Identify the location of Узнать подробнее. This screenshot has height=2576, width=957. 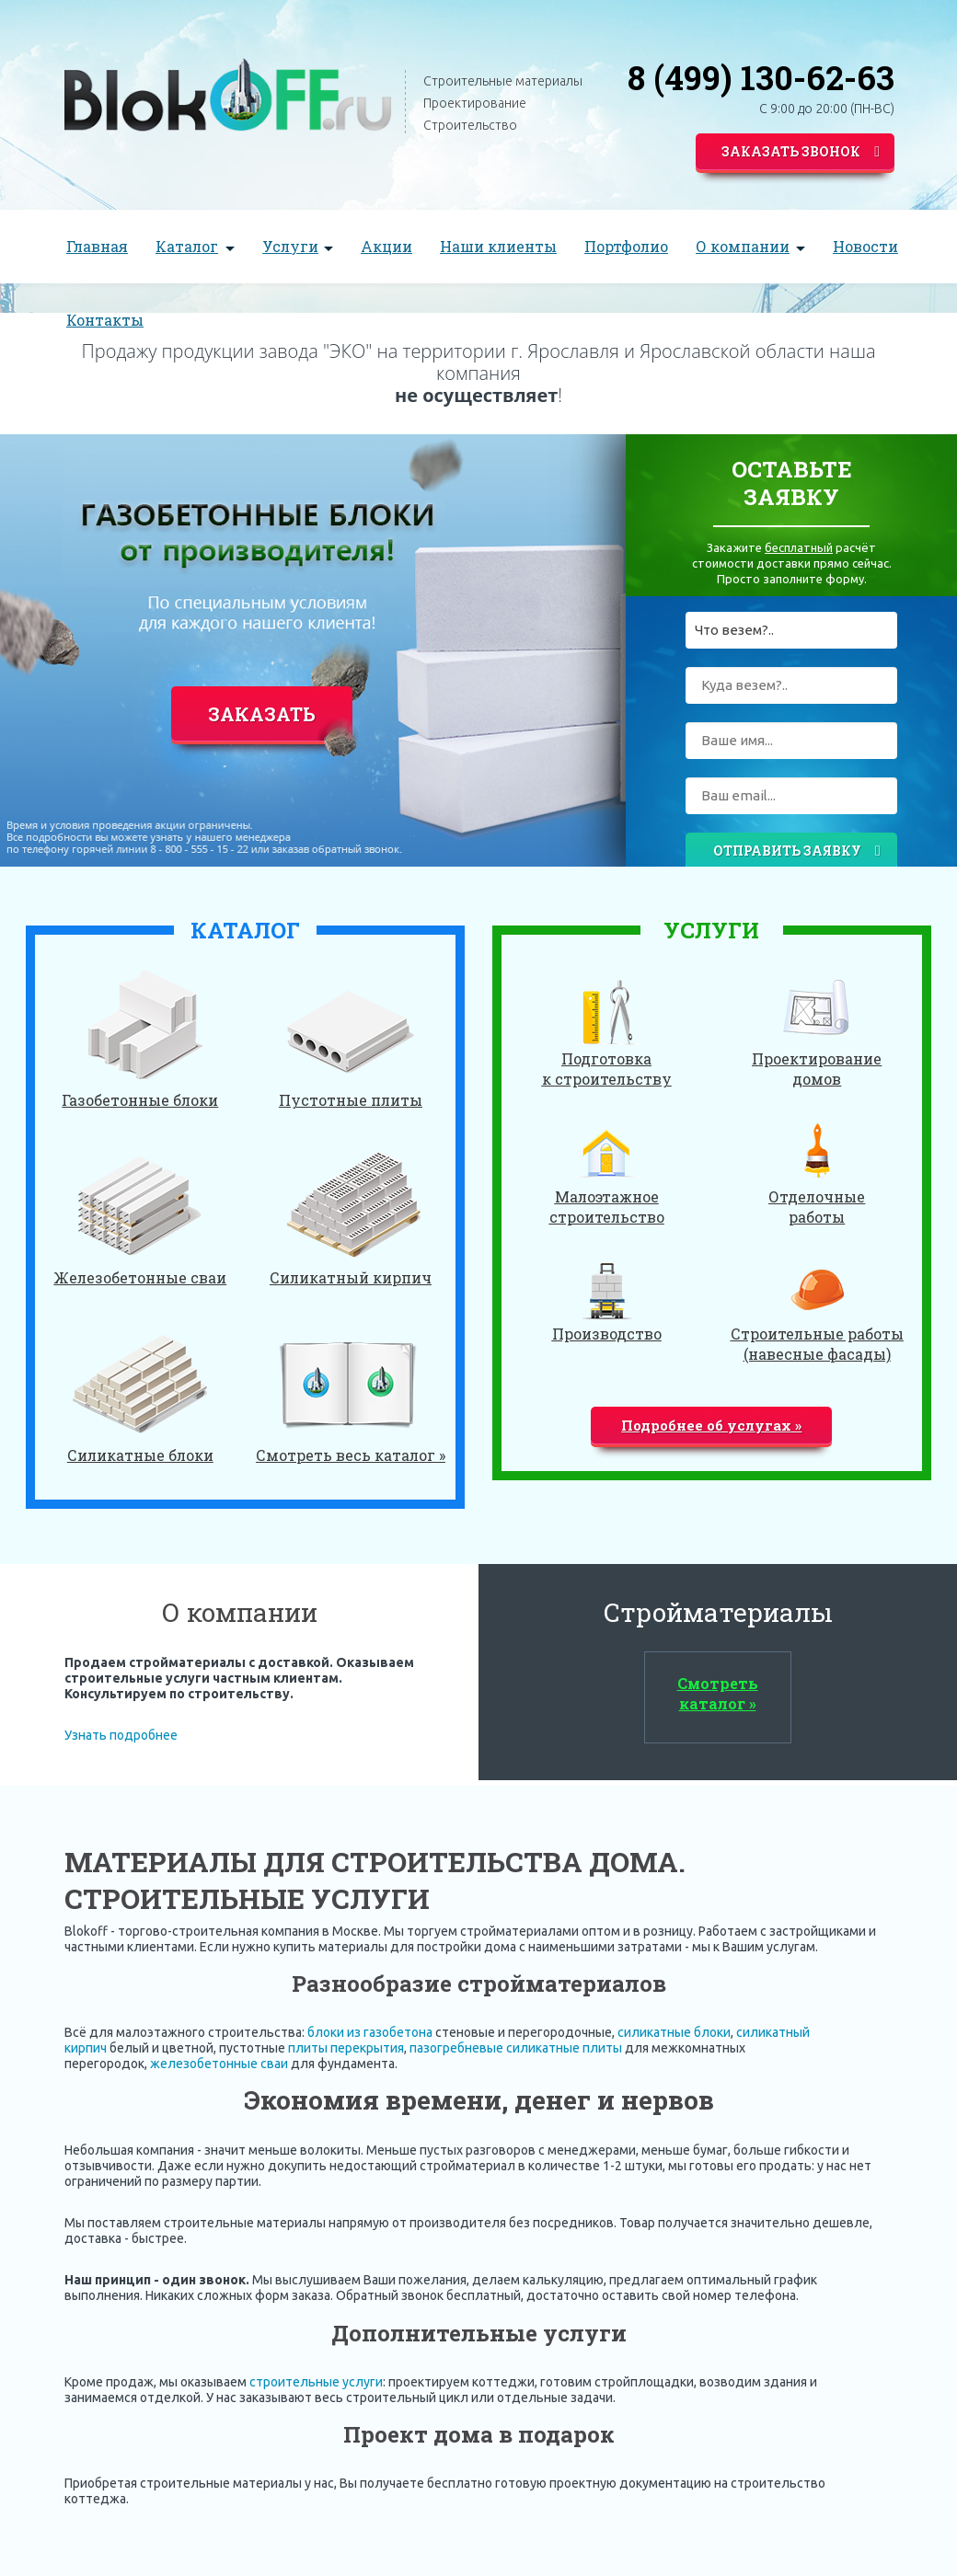
(121, 1735).